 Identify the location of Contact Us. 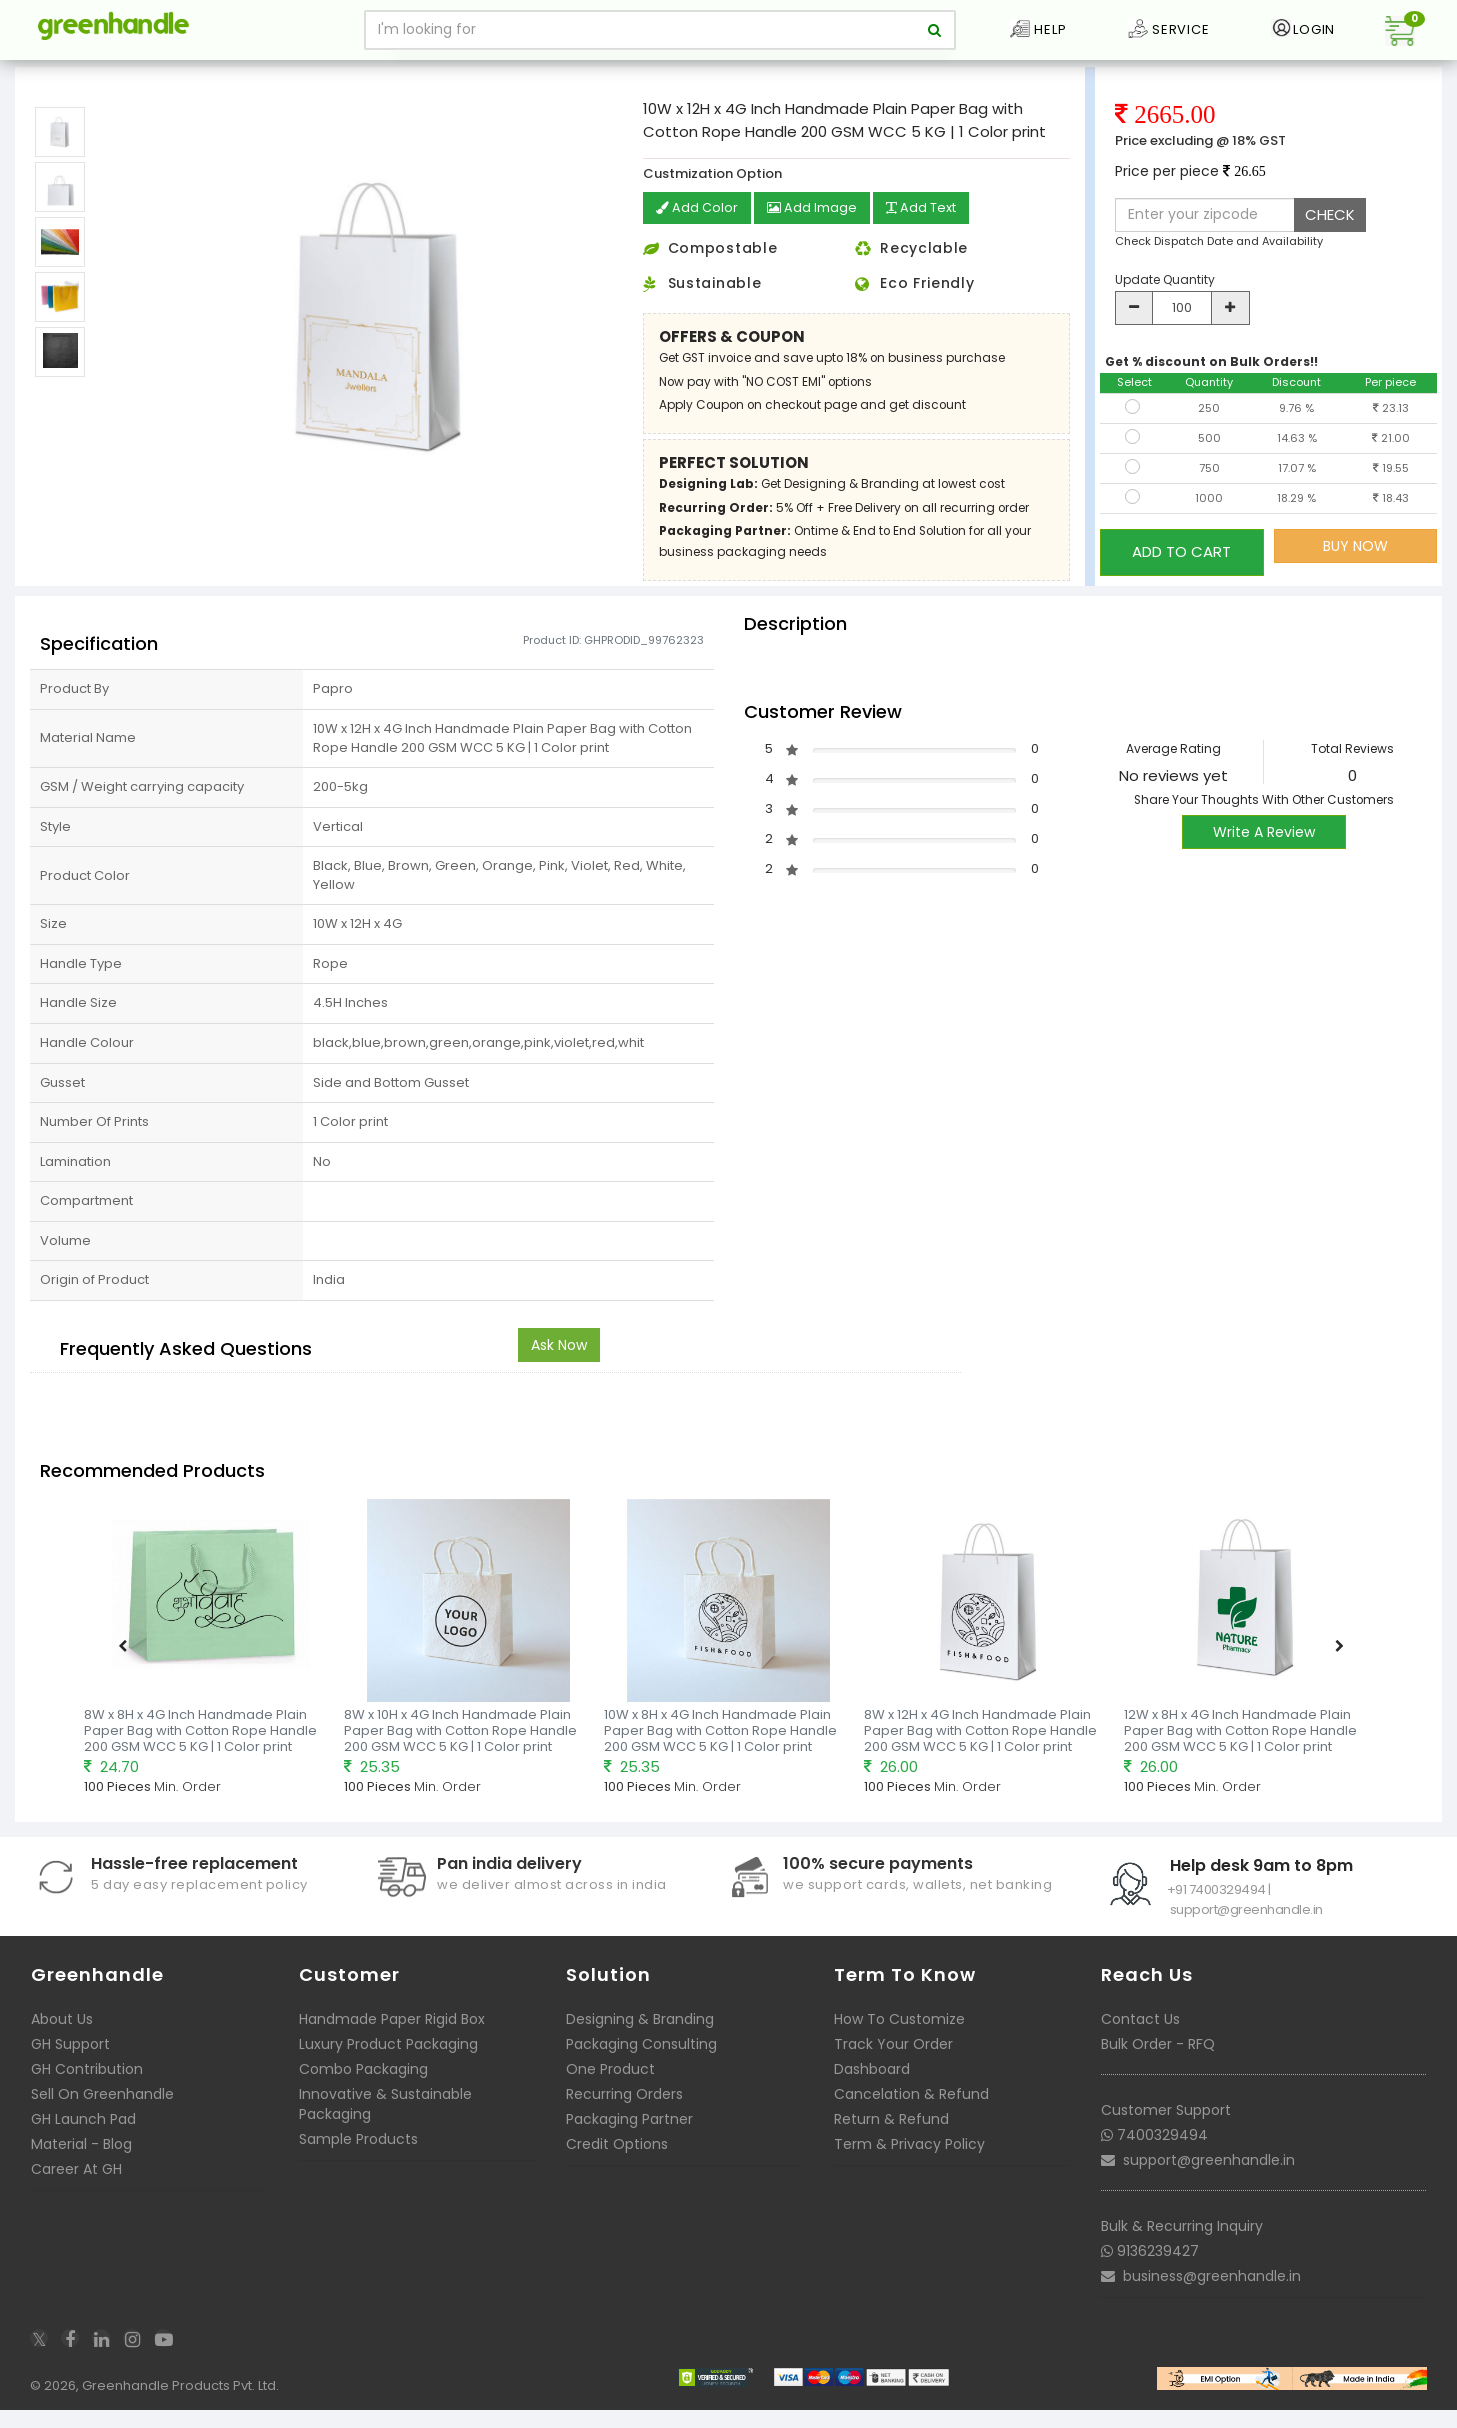
(1140, 2042).